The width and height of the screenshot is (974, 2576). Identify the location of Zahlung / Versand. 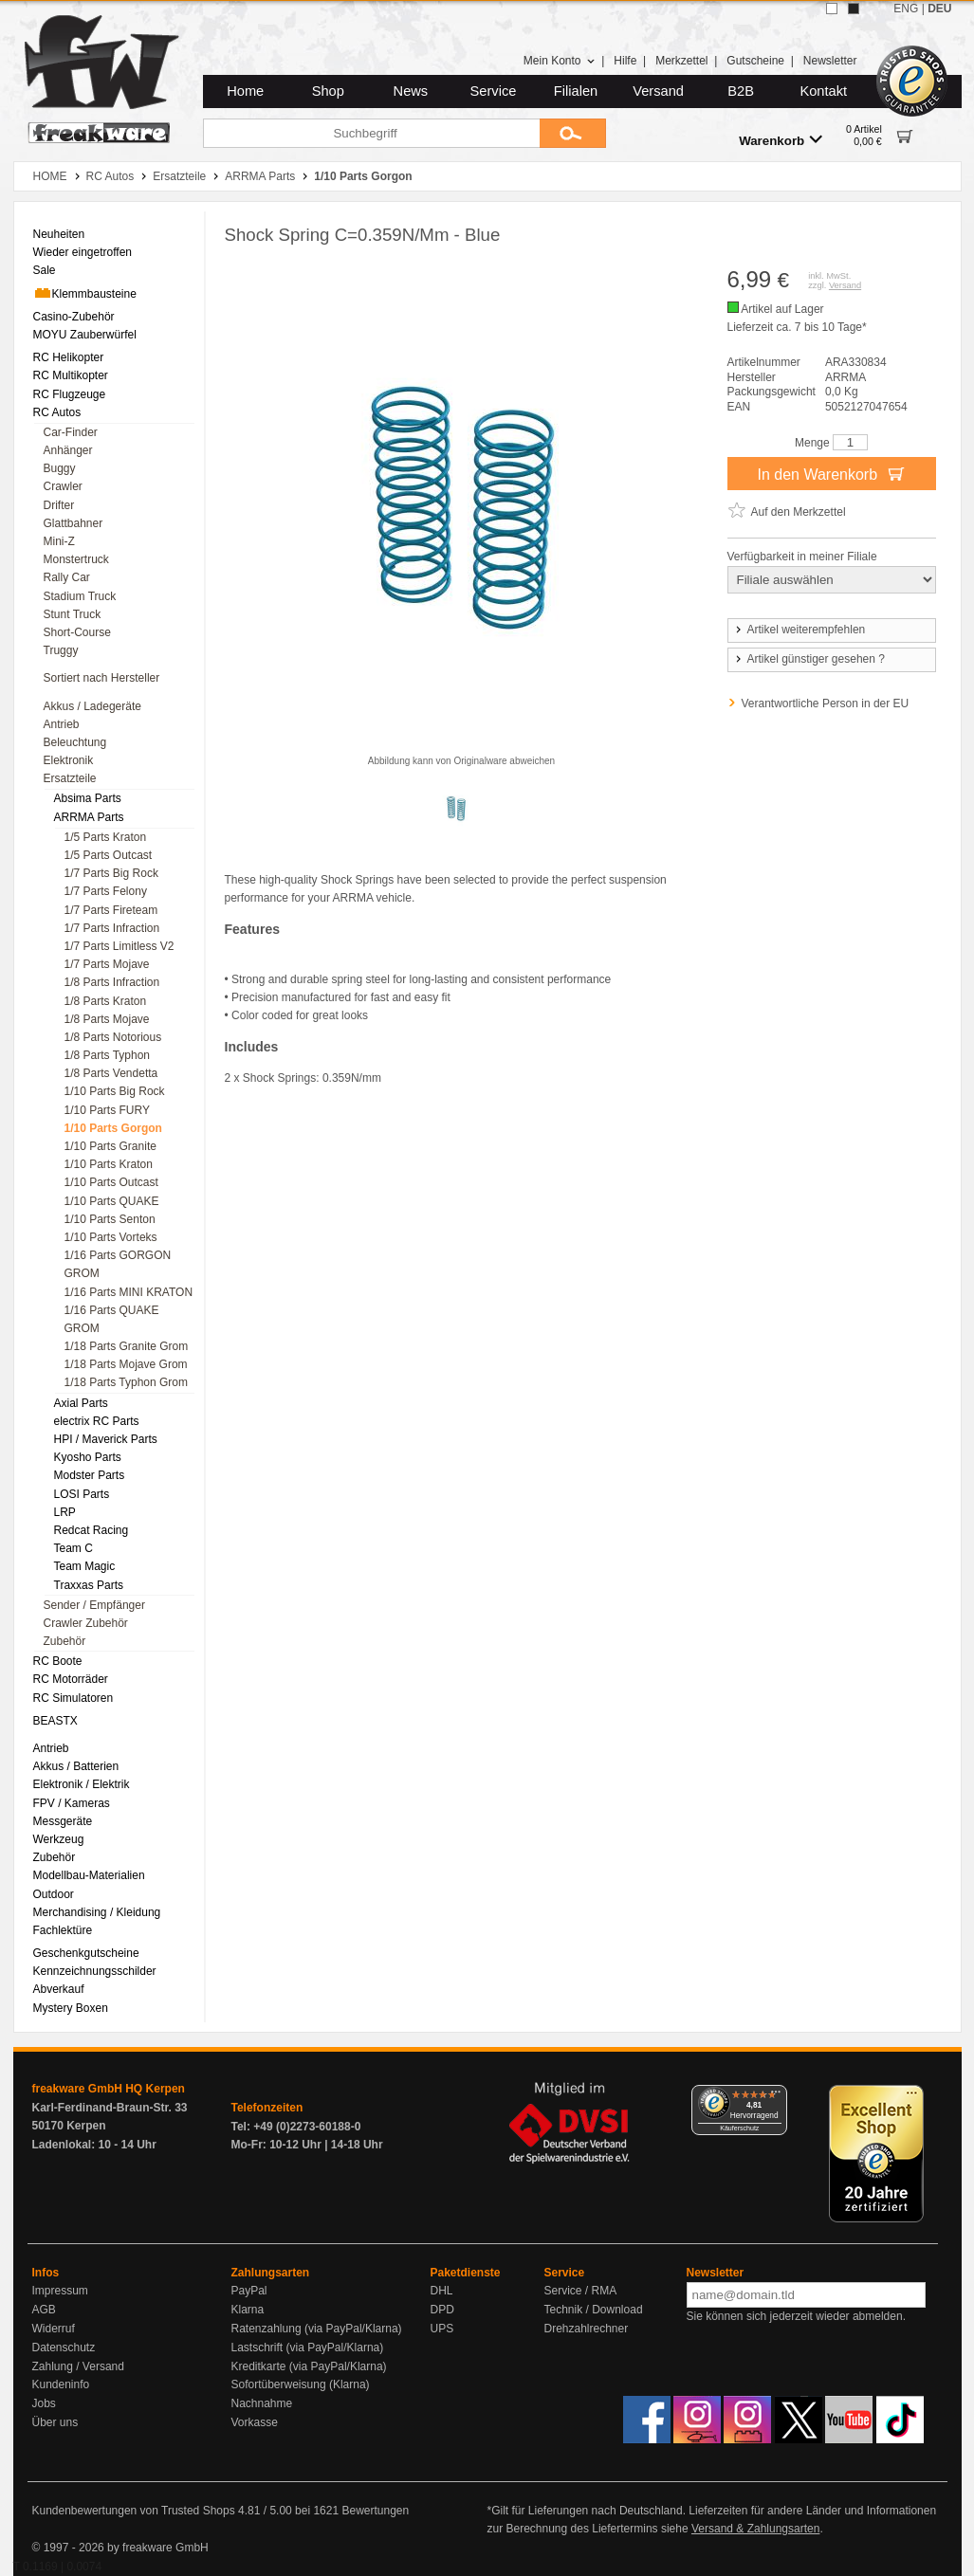
(78, 2366).